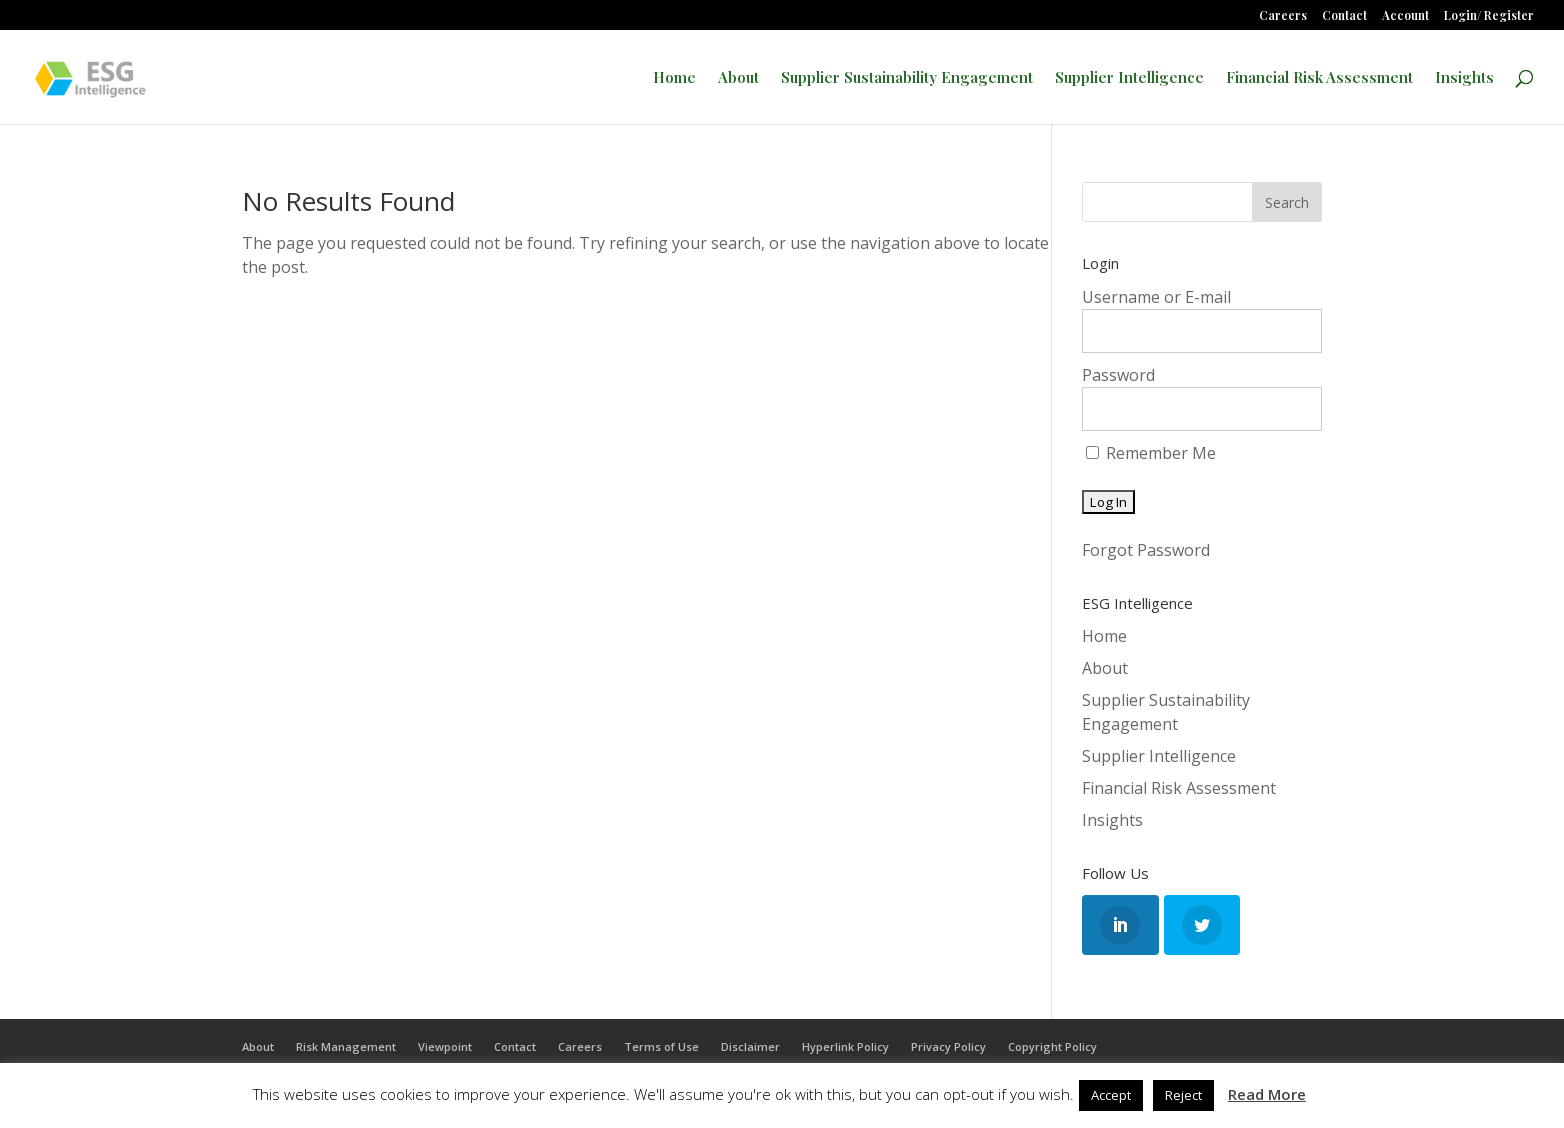 The height and width of the screenshot is (1128, 1564). Describe the element at coordinates (1052, 1046) in the screenshot. I see `Copyright Policy` at that location.